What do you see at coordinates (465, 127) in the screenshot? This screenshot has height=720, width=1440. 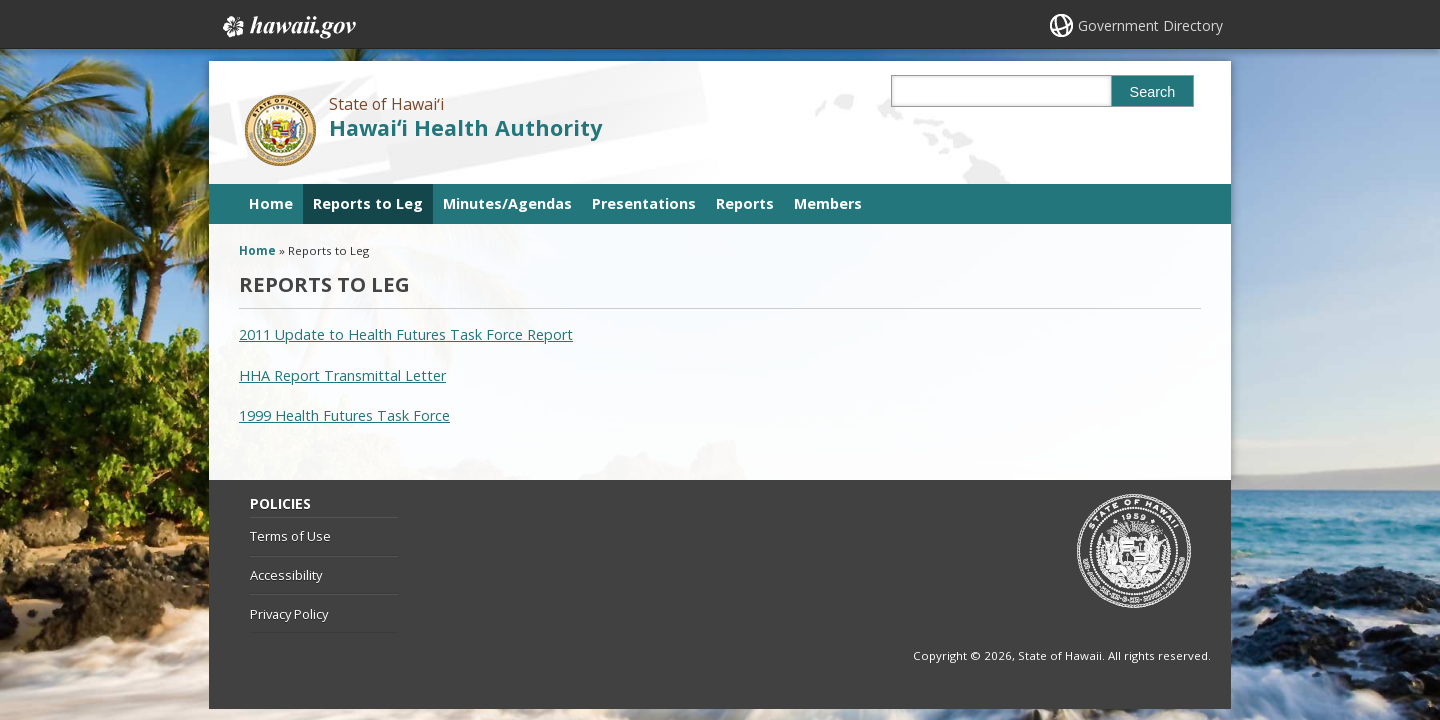 I see `Hawaiʻi Health Authority` at bounding box center [465, 127].